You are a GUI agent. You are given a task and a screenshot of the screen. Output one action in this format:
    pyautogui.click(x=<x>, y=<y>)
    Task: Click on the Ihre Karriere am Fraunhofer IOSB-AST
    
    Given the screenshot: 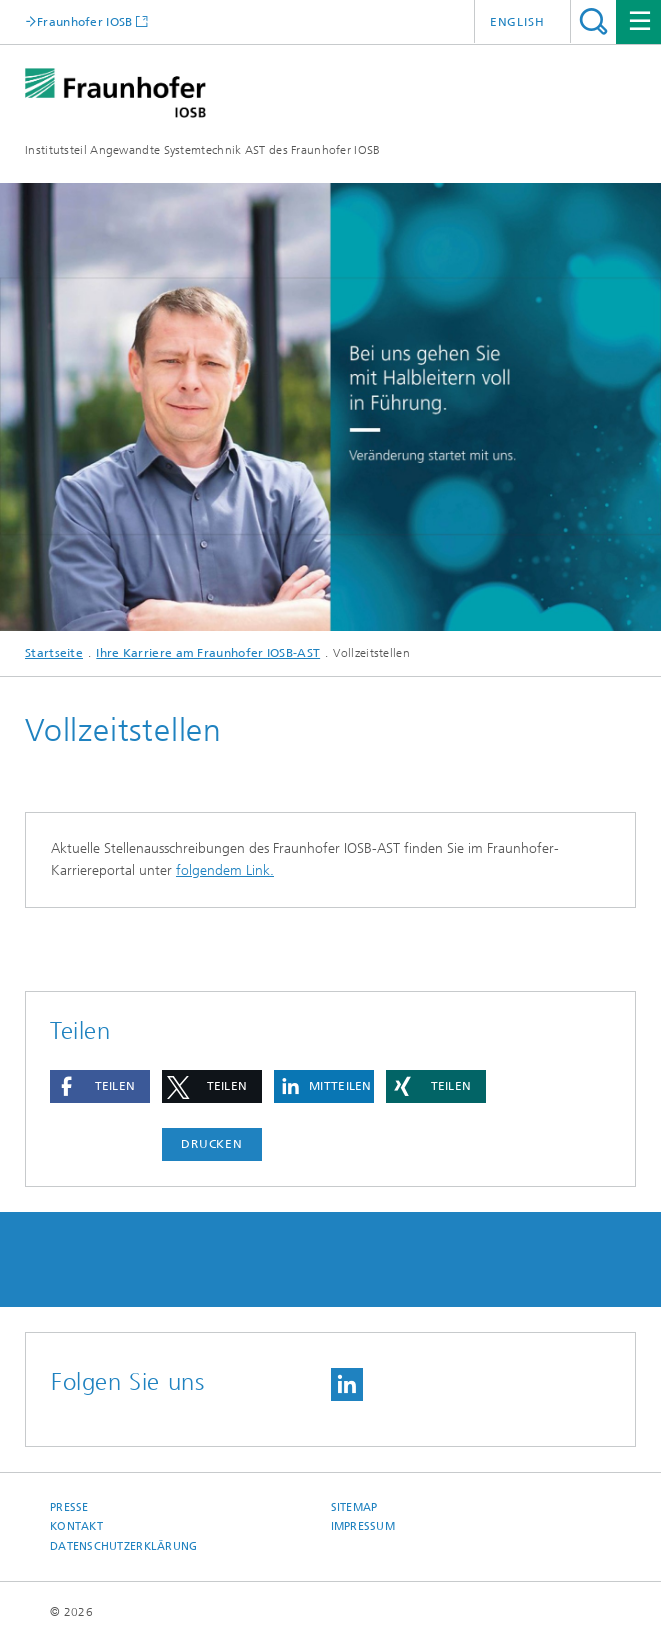 What is the action you would take?
    pyautogui.click(x=208, y=653)
    